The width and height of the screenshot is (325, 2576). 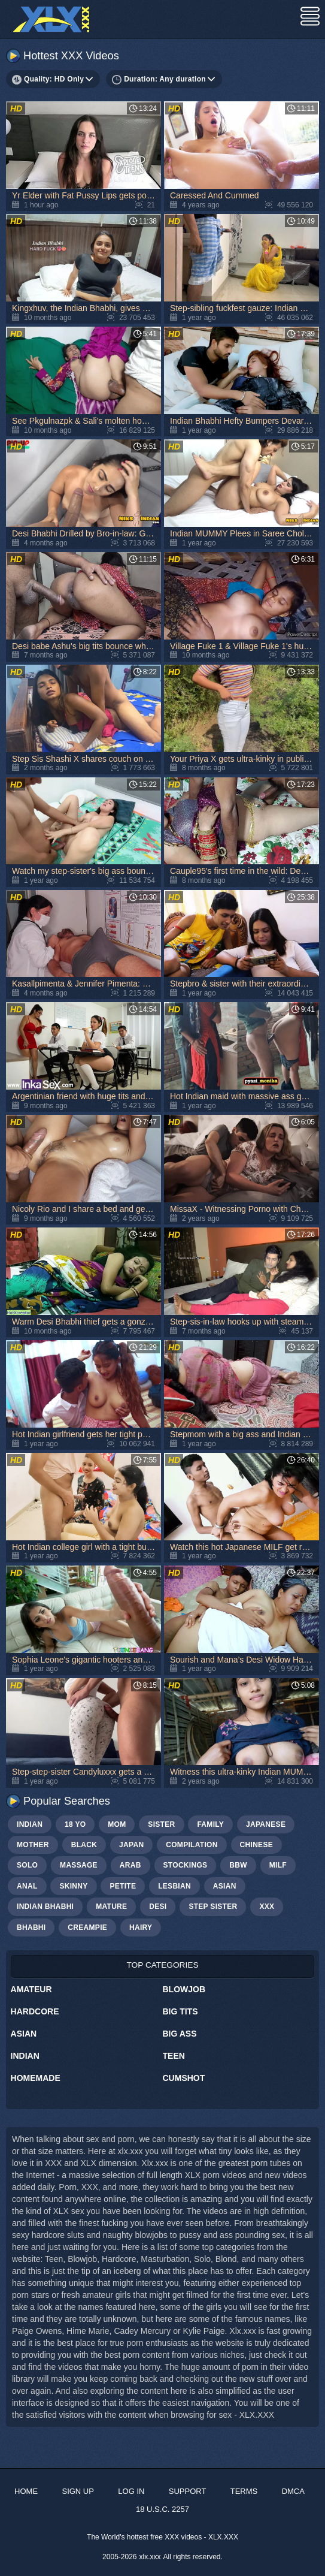 What do you see at coordinates (87, 1927) in the screenshot?
I see `creampie` at bounding box center [87, 1927].